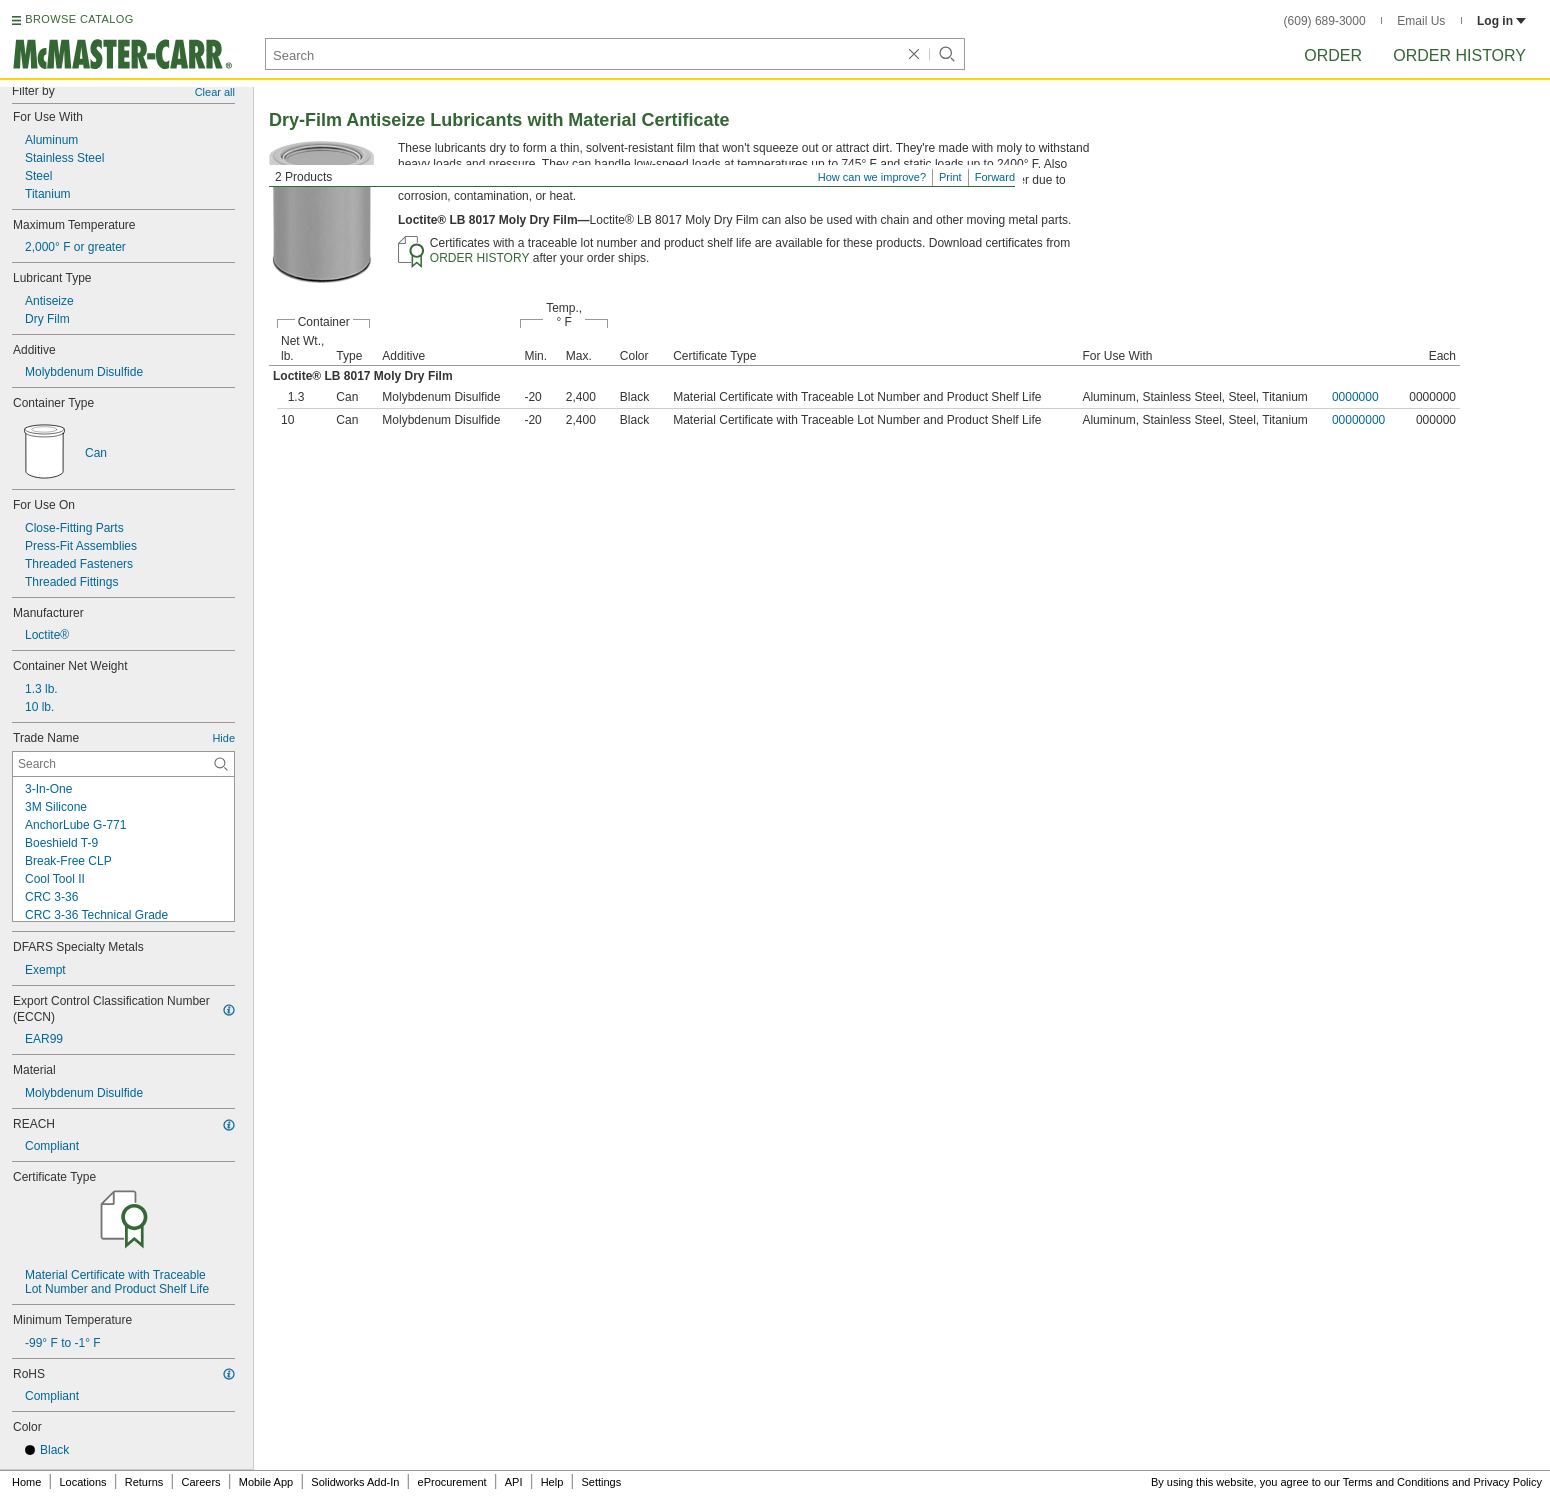  What do you see at coordinates (355, 1482) in the screenshot?
I see `Solidworks Add-In` at bounding box center [355, 1482].